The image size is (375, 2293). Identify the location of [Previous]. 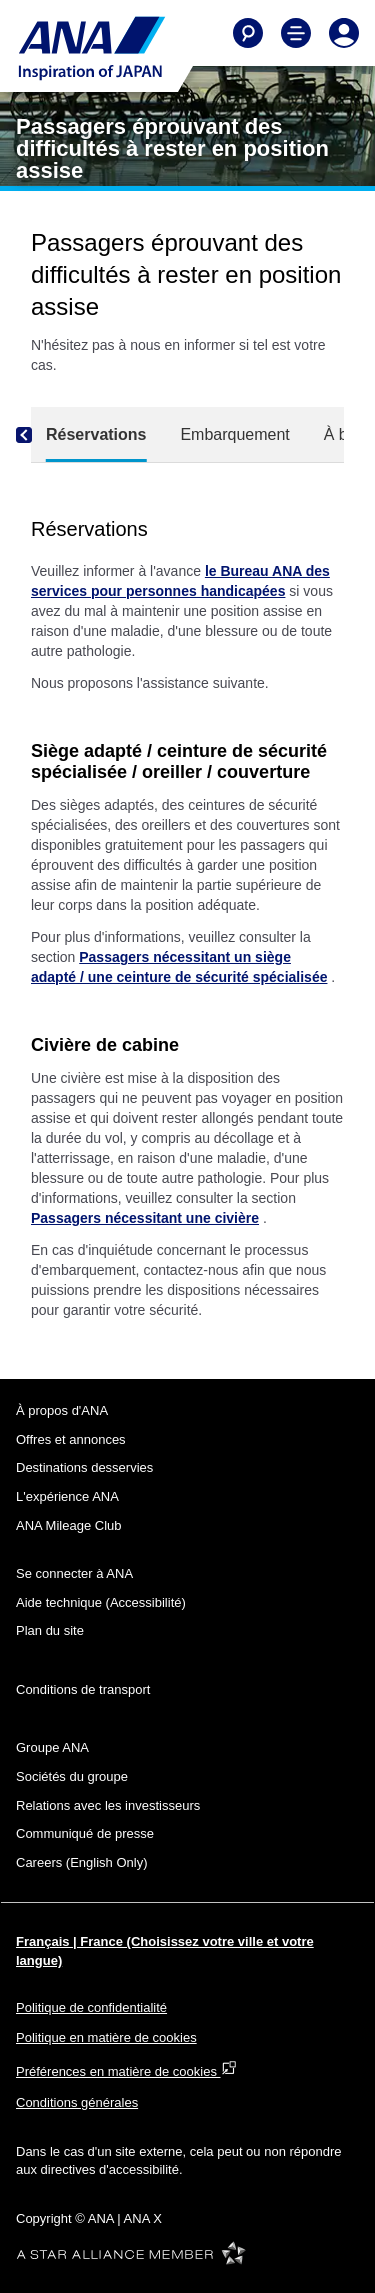
(41, 435).